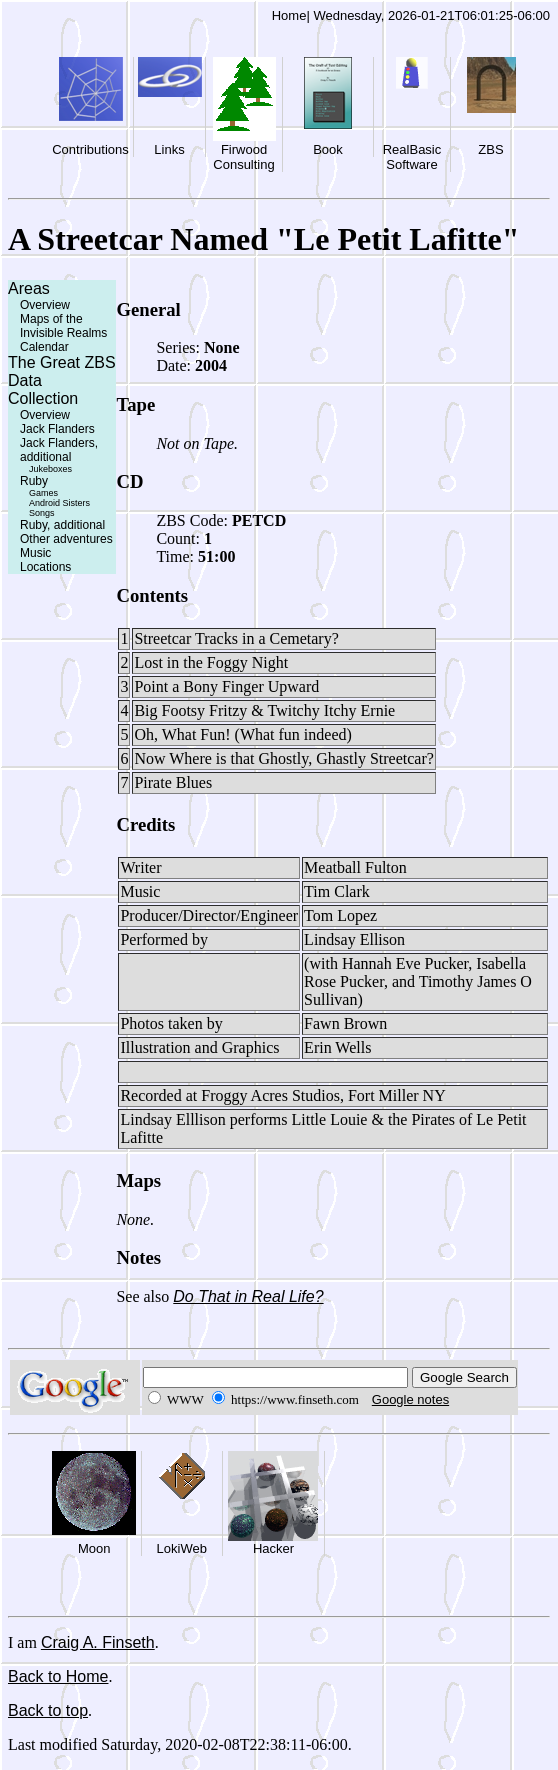 The image size is (558, 1770). Describe the element at coordinates (410, 1399) in the screenshot. I see `Google notes` at that location.